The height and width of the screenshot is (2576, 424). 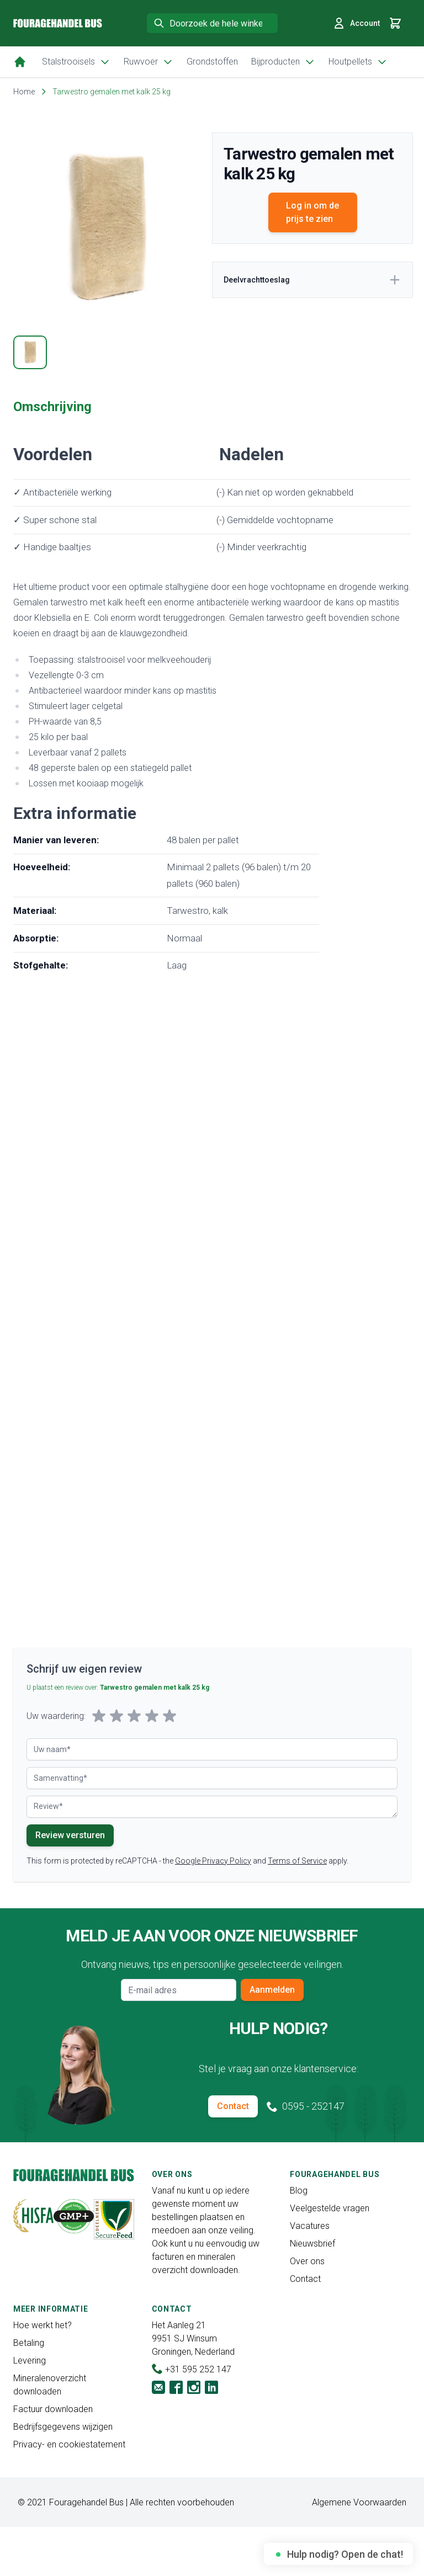 I want to click on Privacy- en cookiestatement, so click(x=69, y=2444).